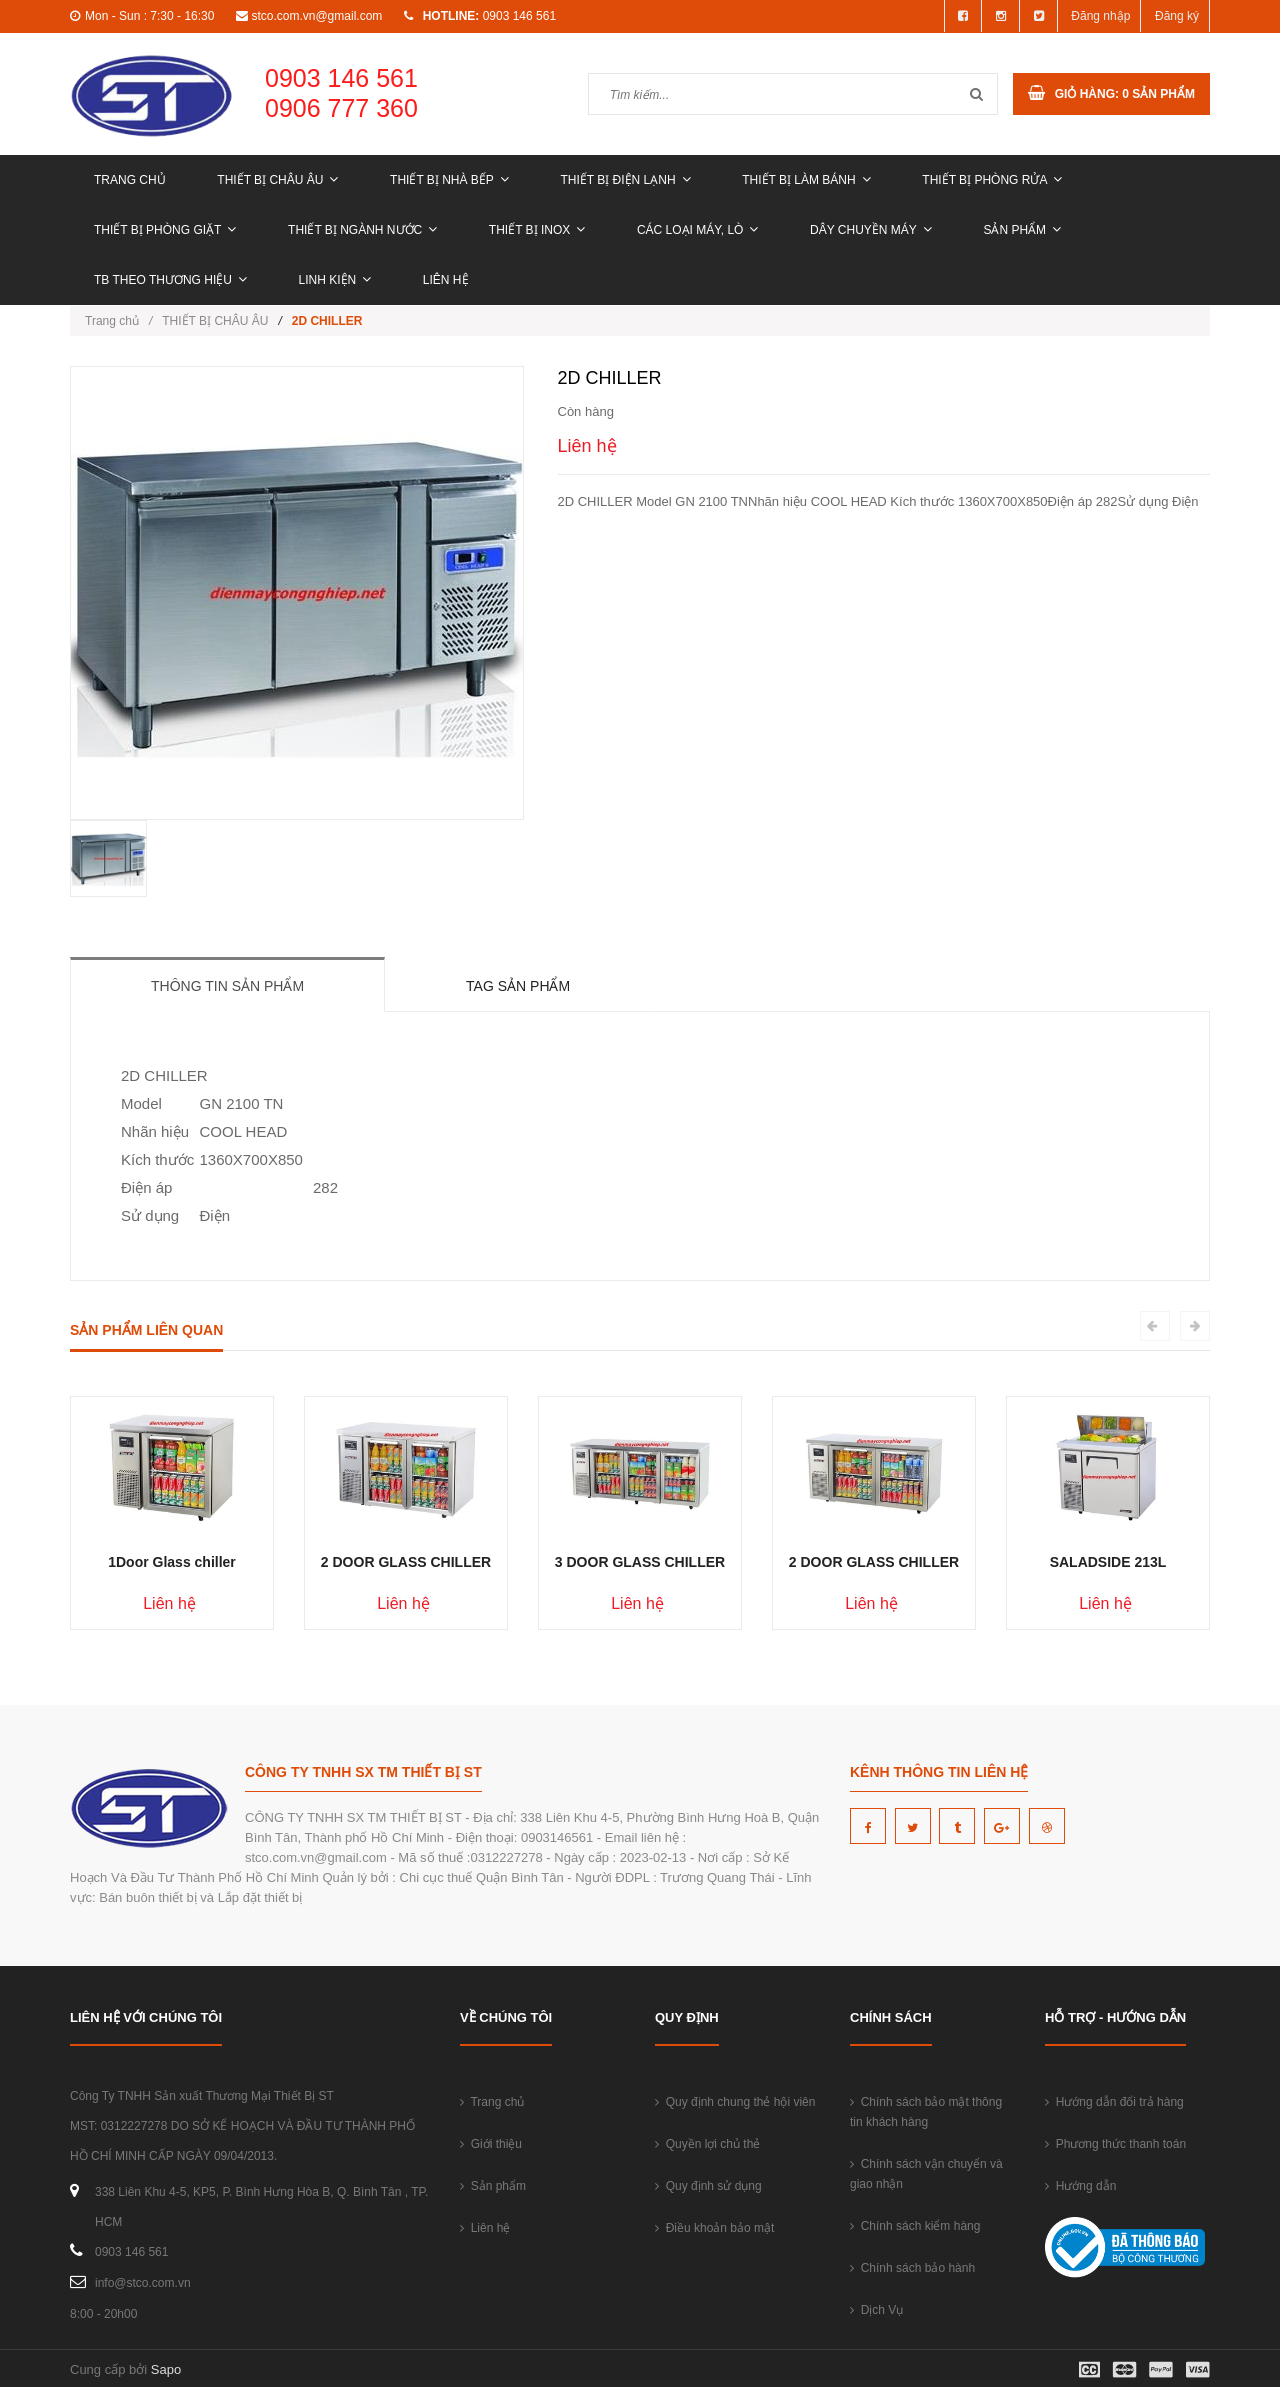 The height and width of the screenshot is (2387, 1280). What do you see at coordinates (735, 2102) in the screenshot?
I see `Quy định chung thẻ hội viên` at bounding box center [735, 2102].